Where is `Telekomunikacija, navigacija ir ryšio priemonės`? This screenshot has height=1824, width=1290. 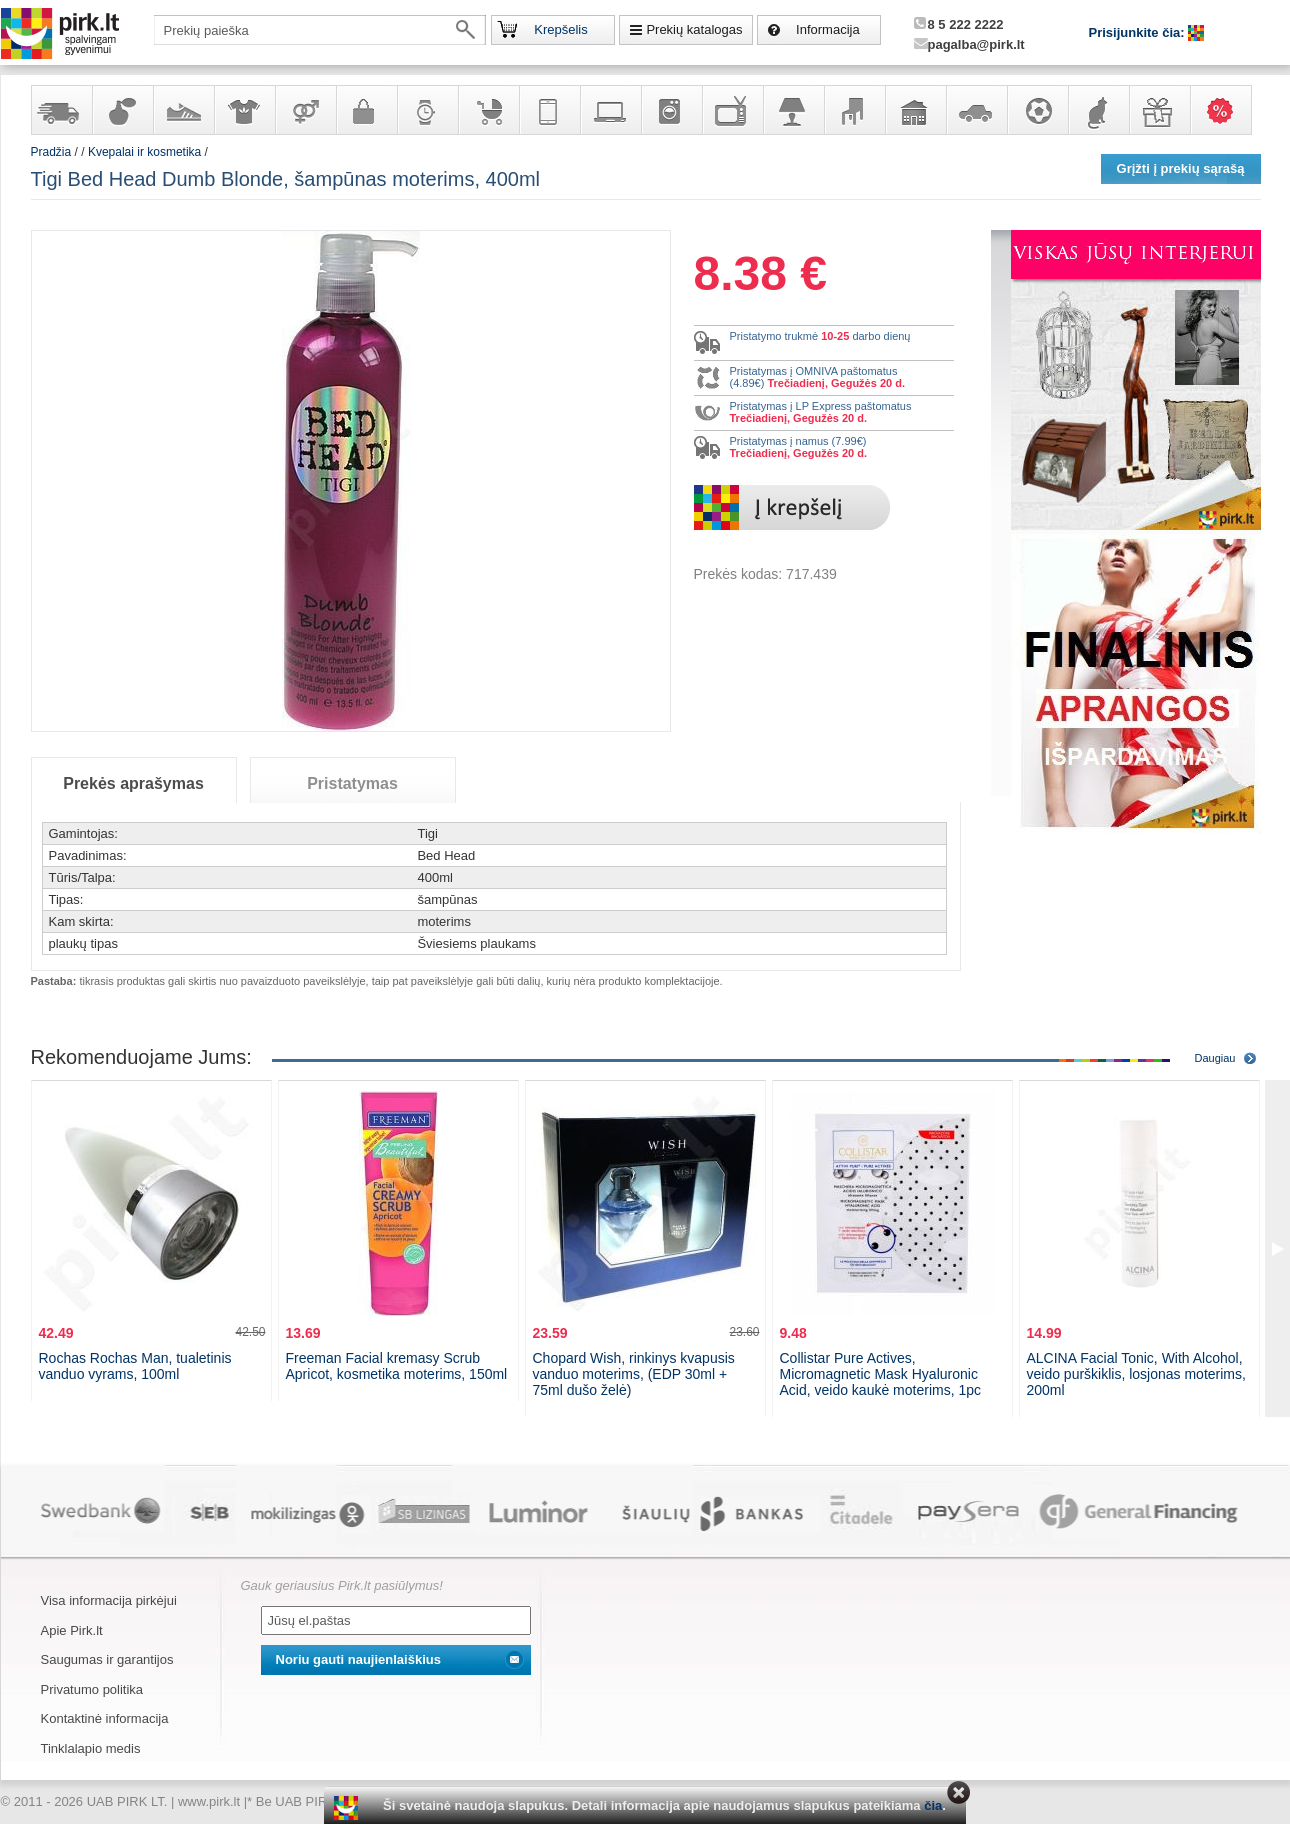 Telekomunikacija, navigacija ir ryšio priemonės is located at coordinates (549, 110).